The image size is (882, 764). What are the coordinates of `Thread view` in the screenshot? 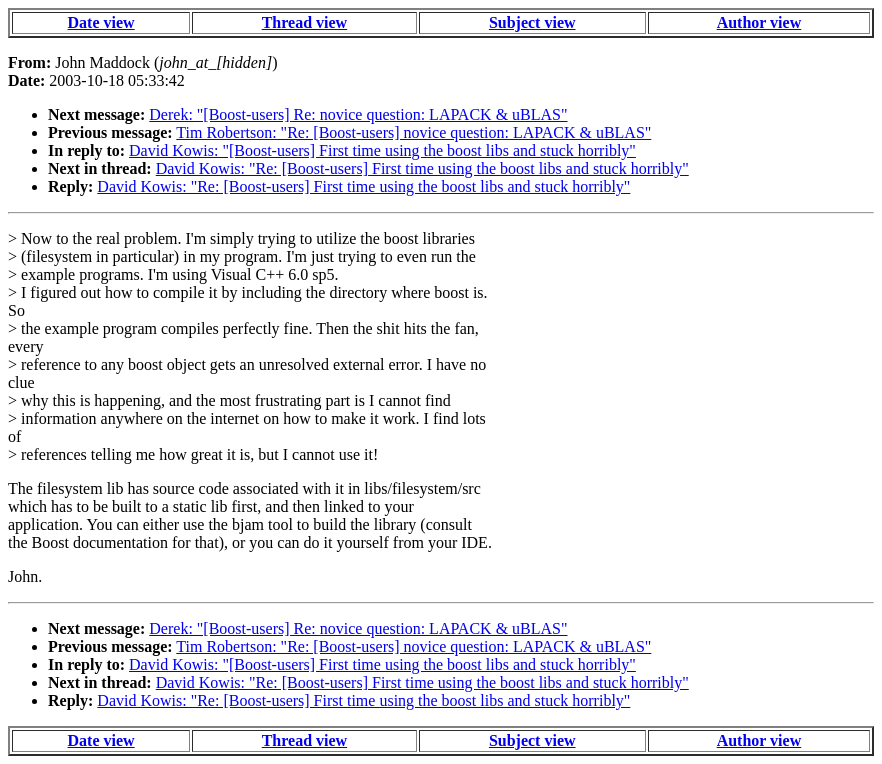 It's located at (304, 22).